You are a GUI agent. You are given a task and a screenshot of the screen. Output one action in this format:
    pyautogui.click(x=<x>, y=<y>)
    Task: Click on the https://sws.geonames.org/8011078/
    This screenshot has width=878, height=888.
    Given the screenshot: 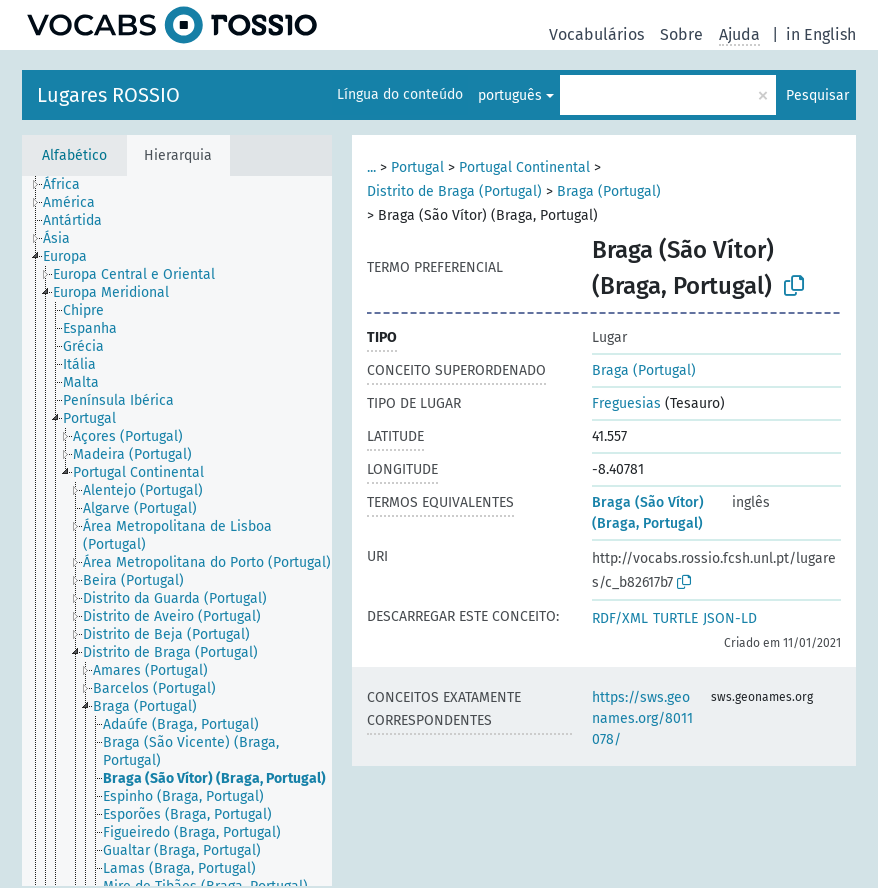 What is the action you would take?
    pyautogui.click(x=642, y=718)
    